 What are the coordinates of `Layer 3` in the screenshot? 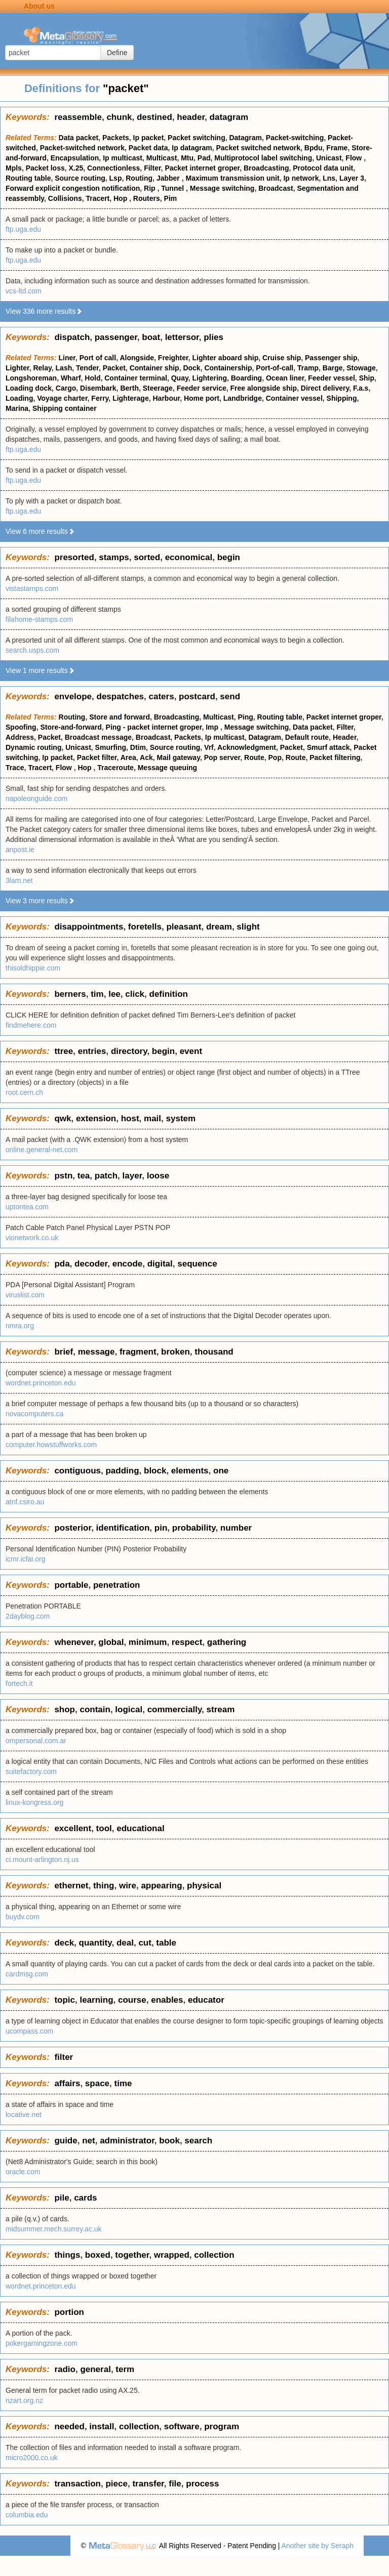 It's located at (351, 178).